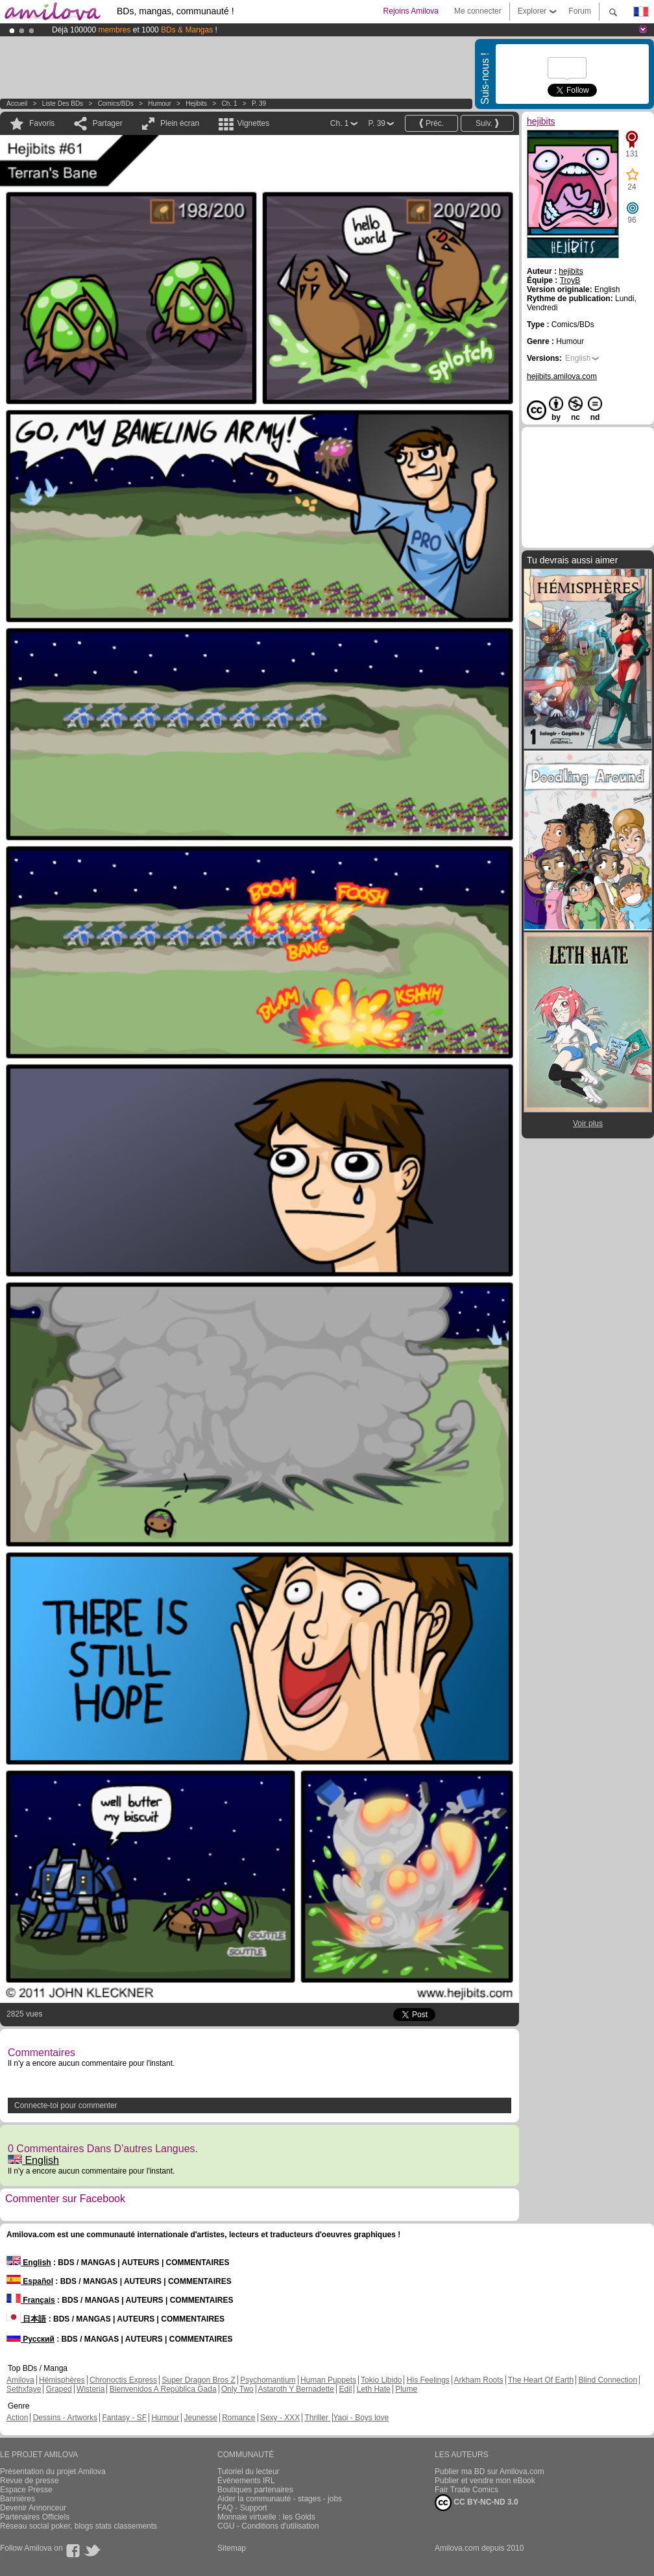 This screenshot has width=654, height=2576. I want to click on Devenir Annonceur, so click(33, 2507).